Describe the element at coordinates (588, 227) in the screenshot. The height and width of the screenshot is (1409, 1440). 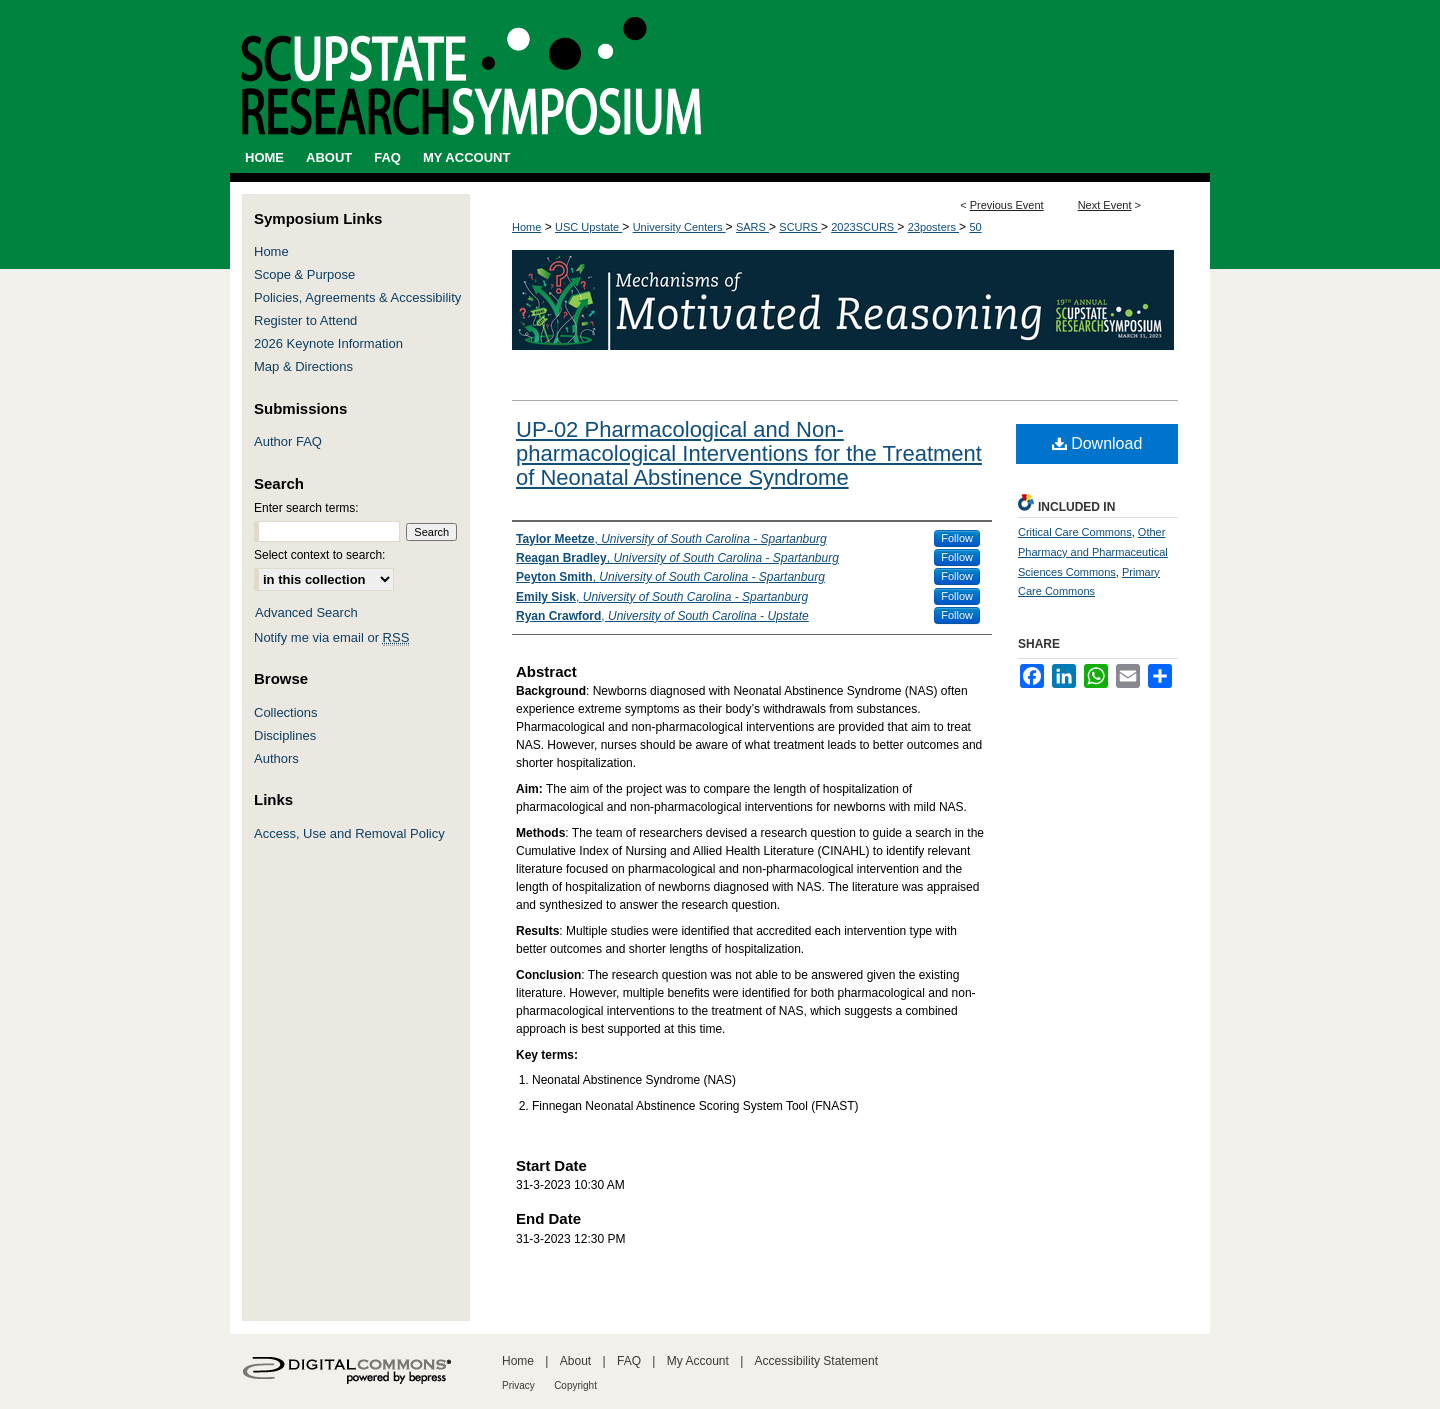
I see `USC Upstate` at that location.